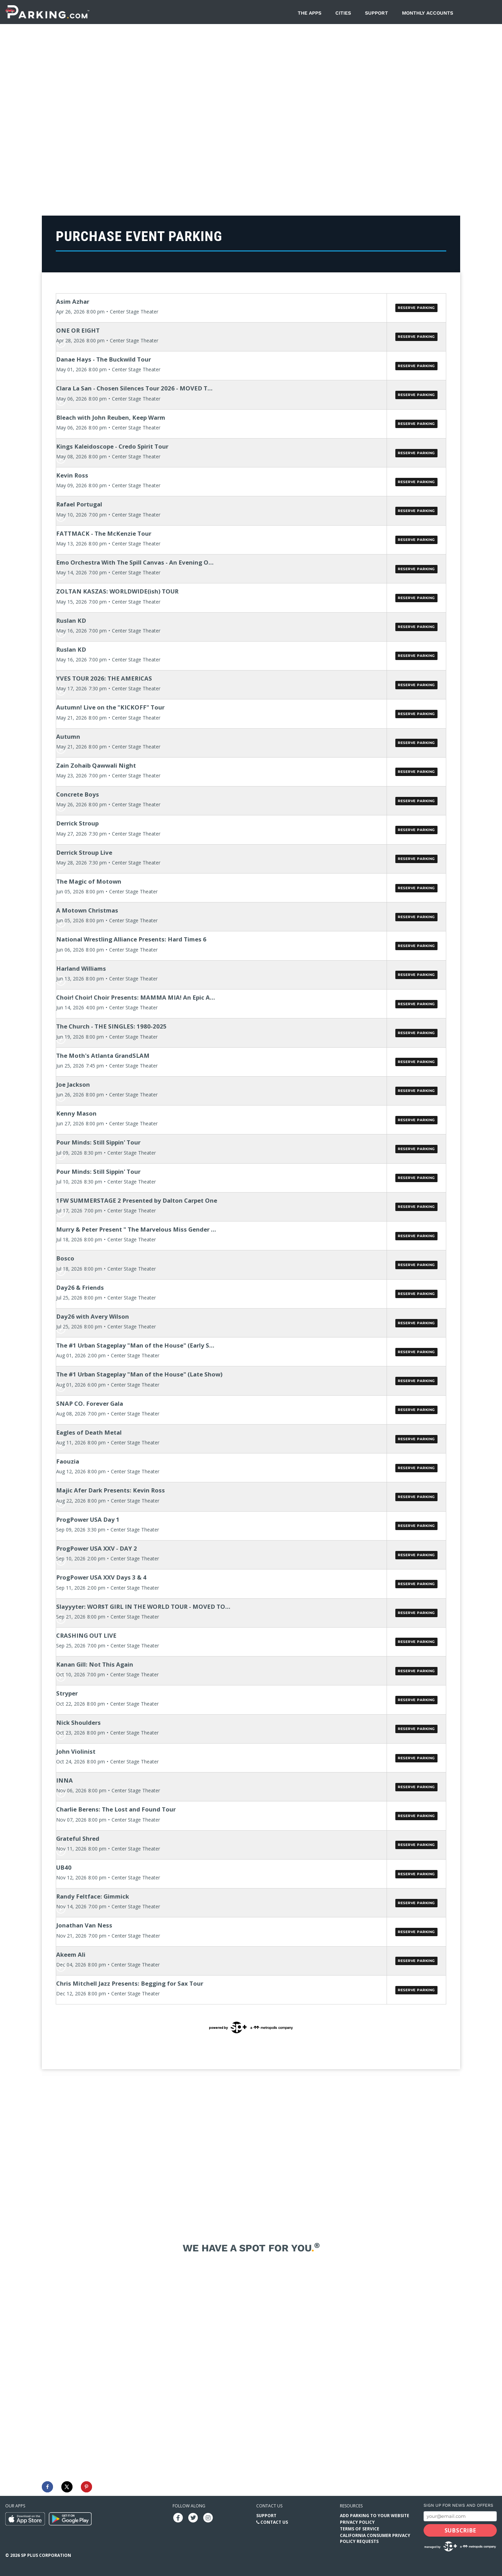 This screenshot has width=502, height=2576. I want to click on [Save to Pinterest], so click(86, 2486).